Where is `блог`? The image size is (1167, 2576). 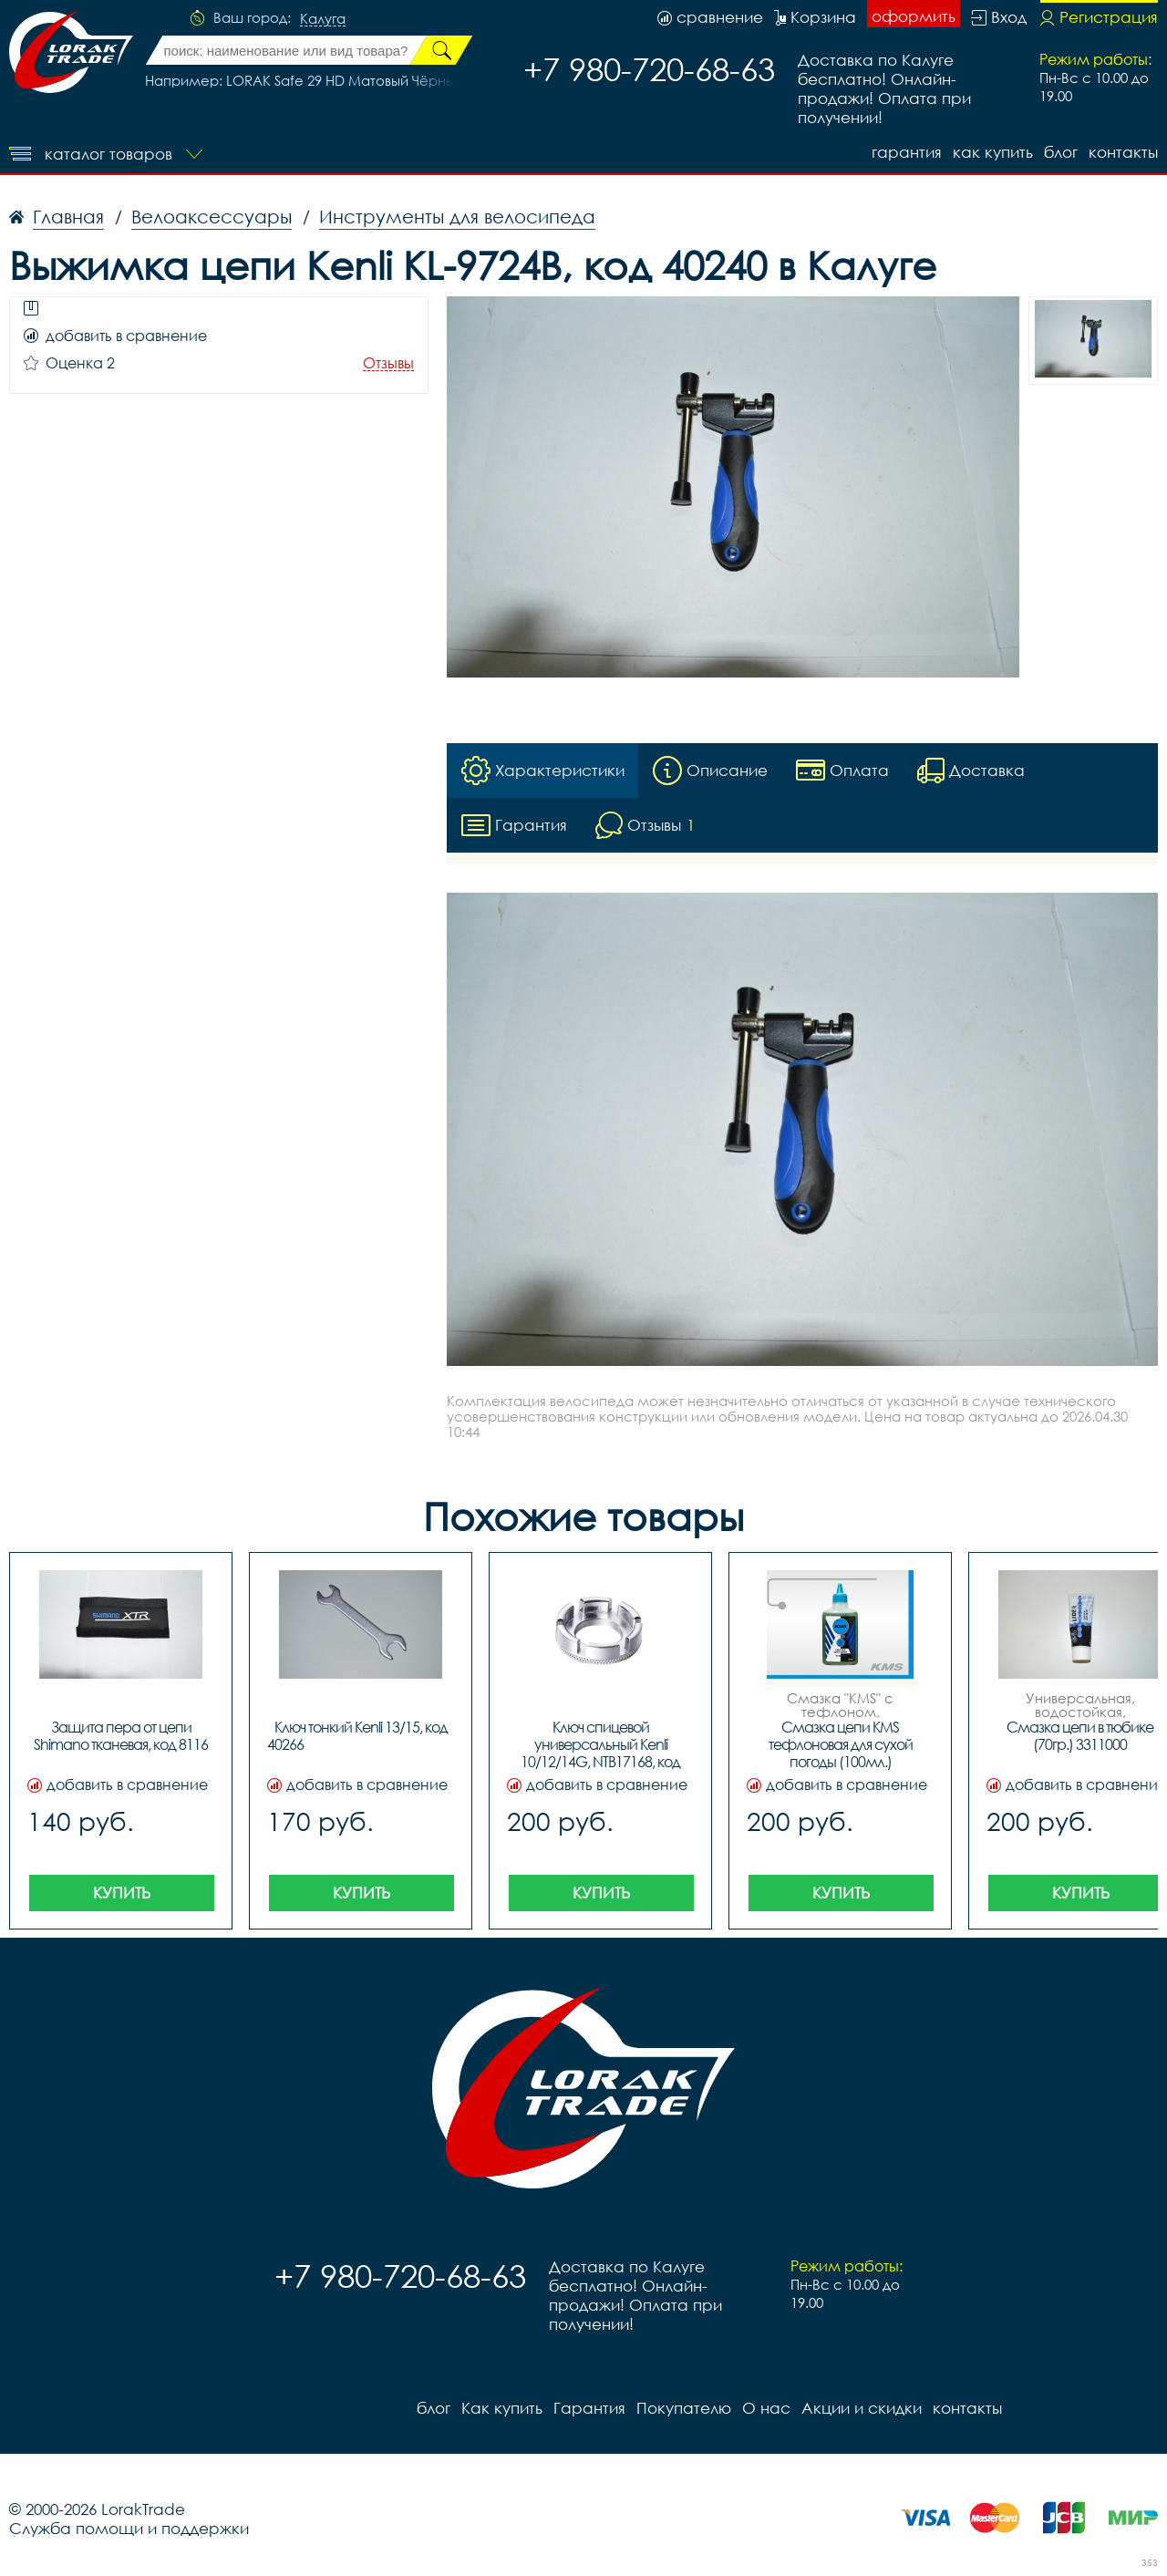 блог is located at coordinates (1061, 151).